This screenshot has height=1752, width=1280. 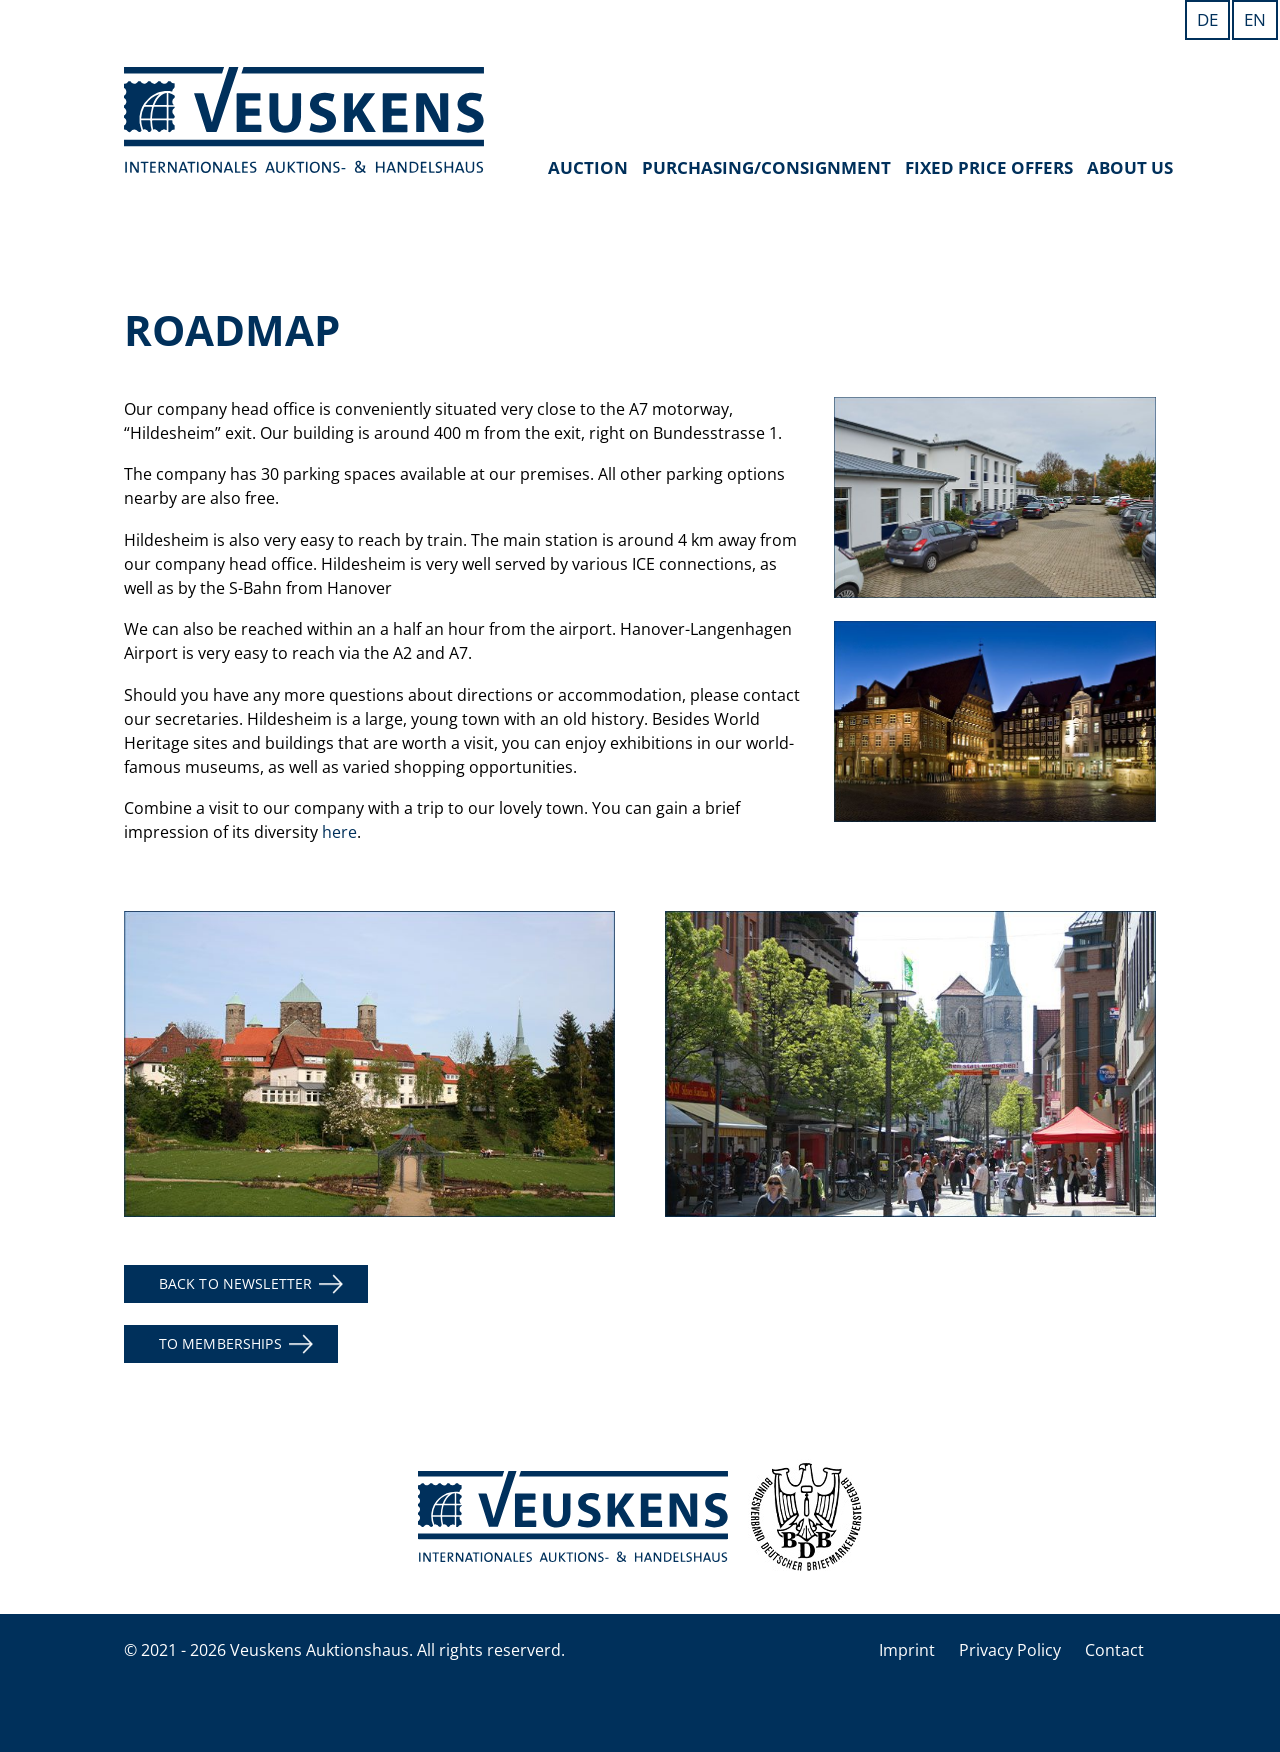 I want to click on here, so click(x=339, y=832).